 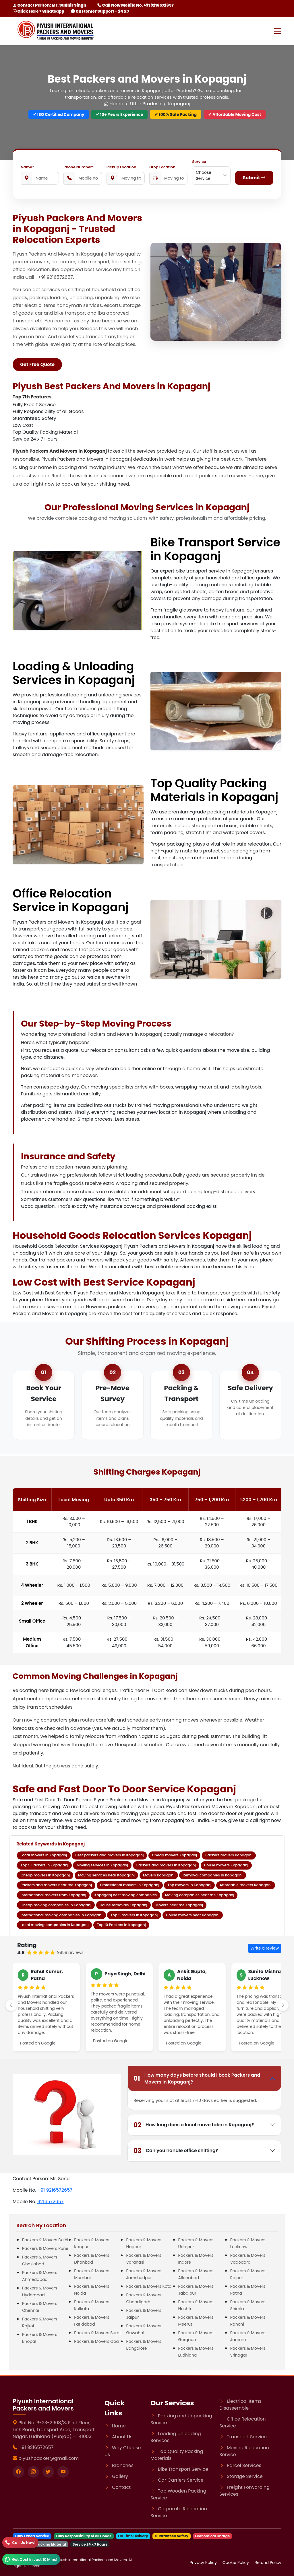 What do you see at coordinates (106, 1875) in the screenshot?
I see `Moving services near Kopaganj` at bounding box center [106, 1875].